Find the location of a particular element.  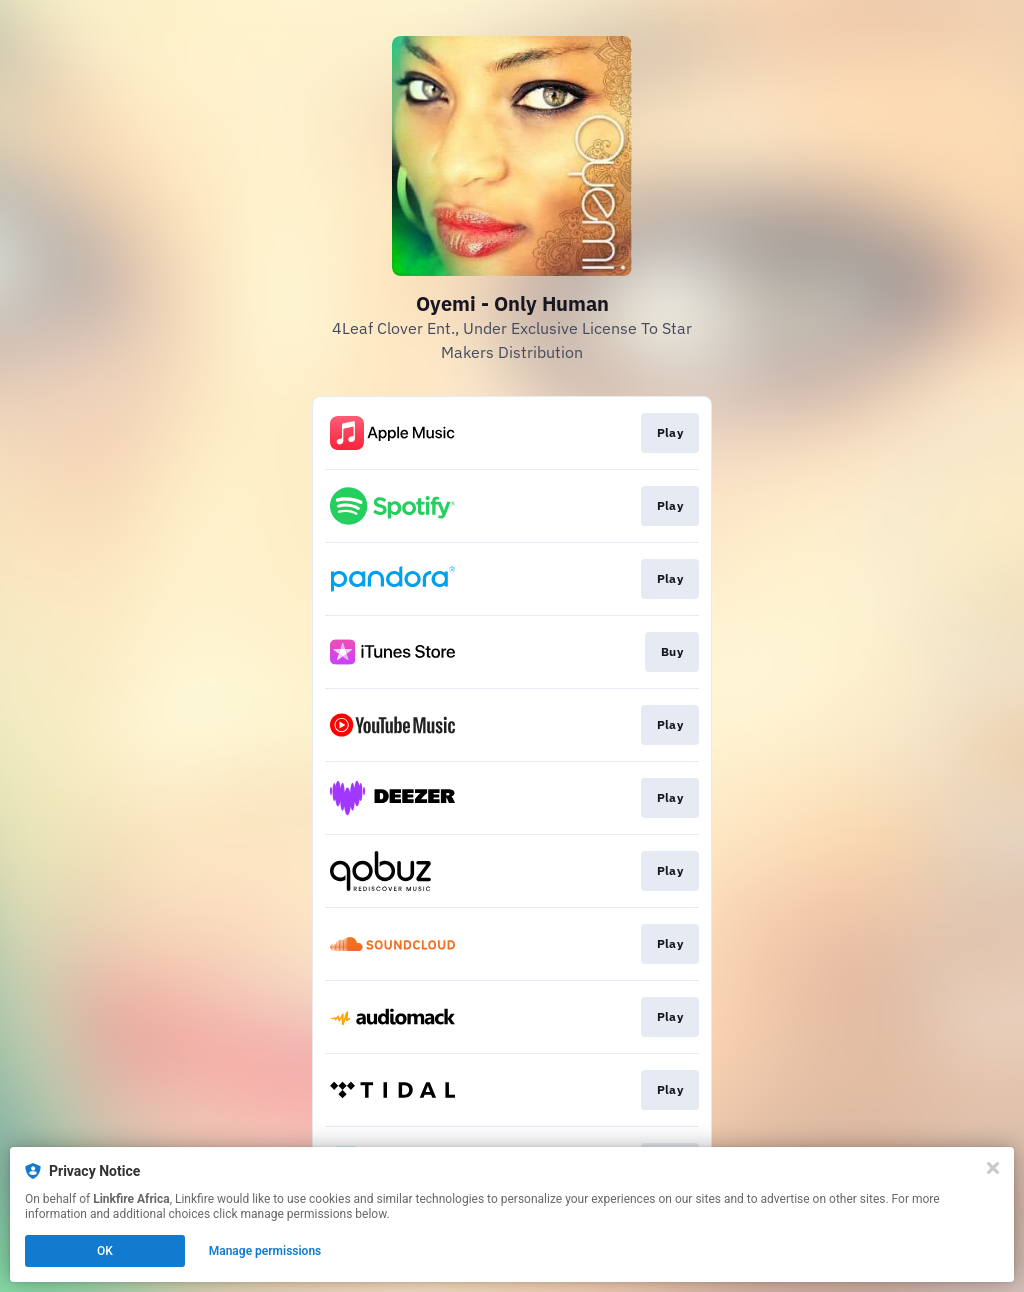

OK is located at coordinates (105, 1251).